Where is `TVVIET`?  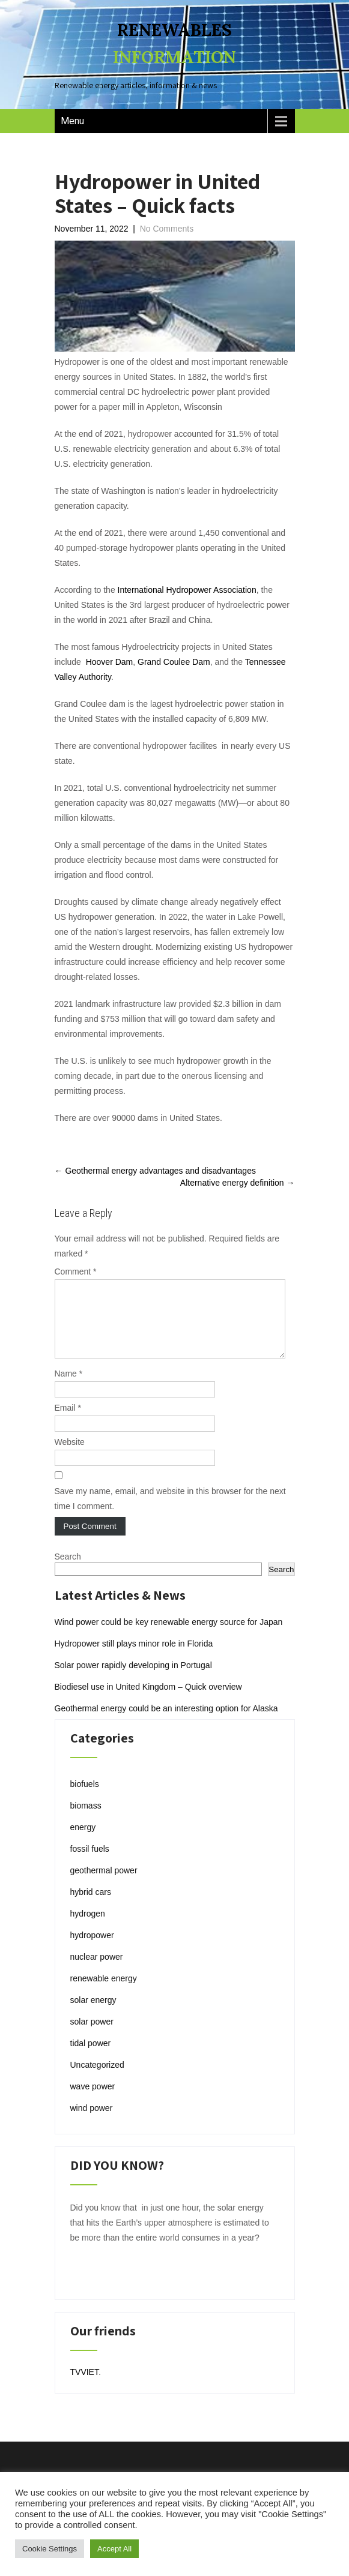
TVVIET is located at coordinates (84, 2386).